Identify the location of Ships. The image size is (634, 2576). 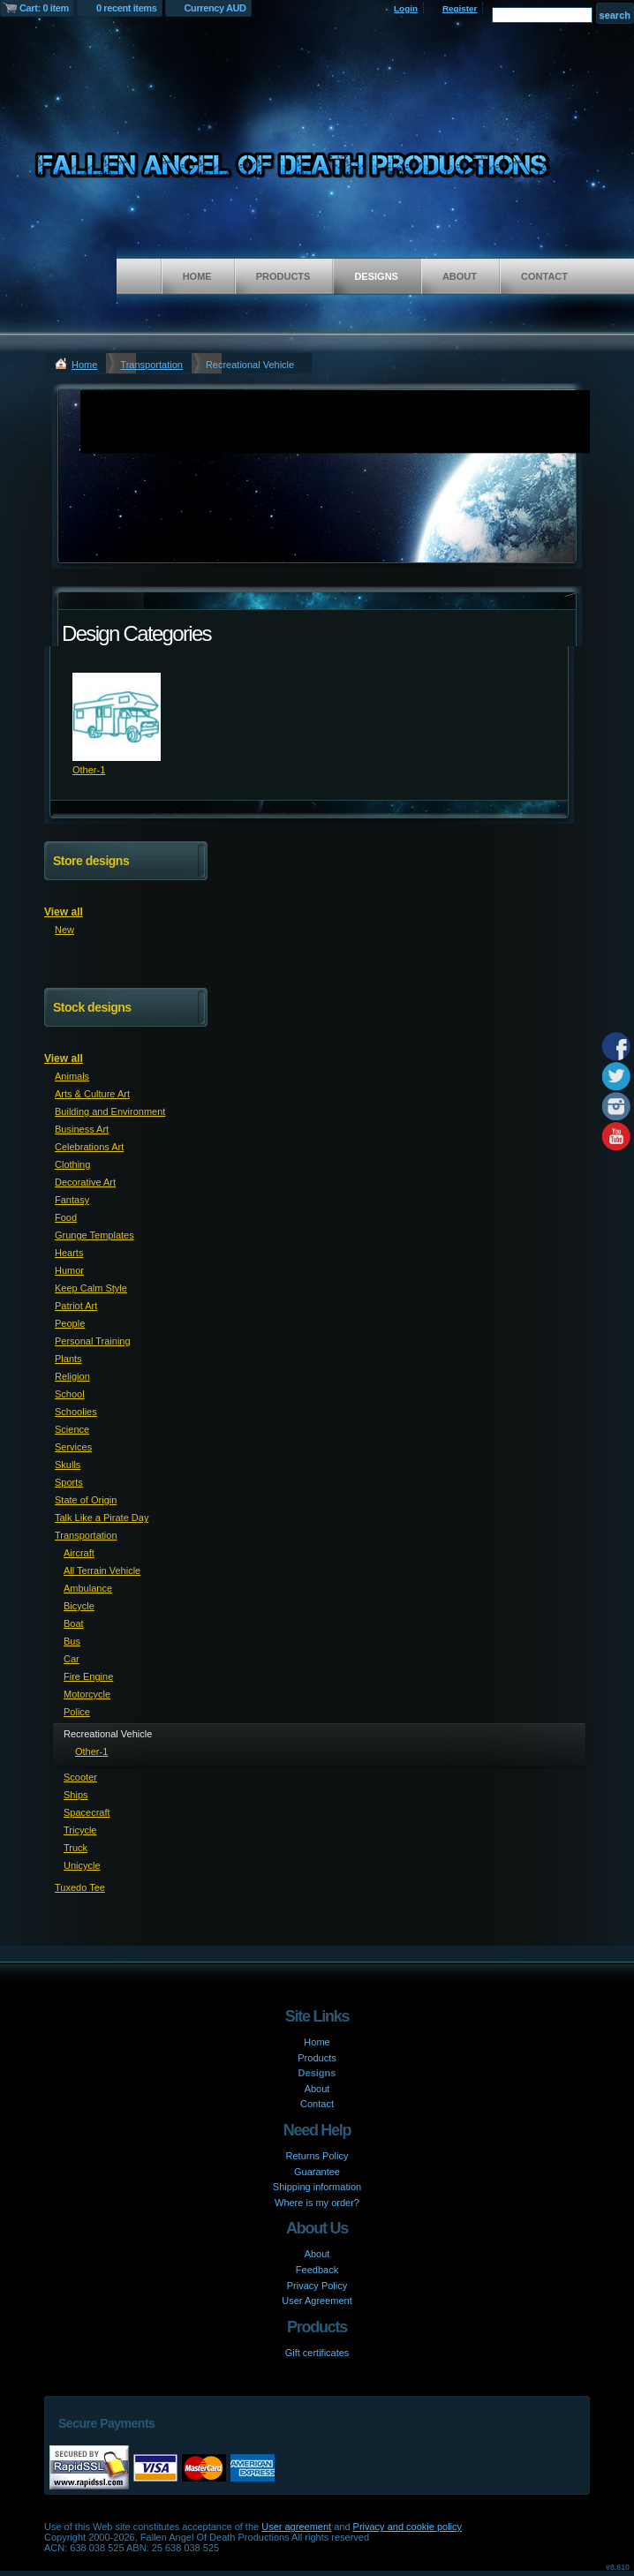
(76, 1794).